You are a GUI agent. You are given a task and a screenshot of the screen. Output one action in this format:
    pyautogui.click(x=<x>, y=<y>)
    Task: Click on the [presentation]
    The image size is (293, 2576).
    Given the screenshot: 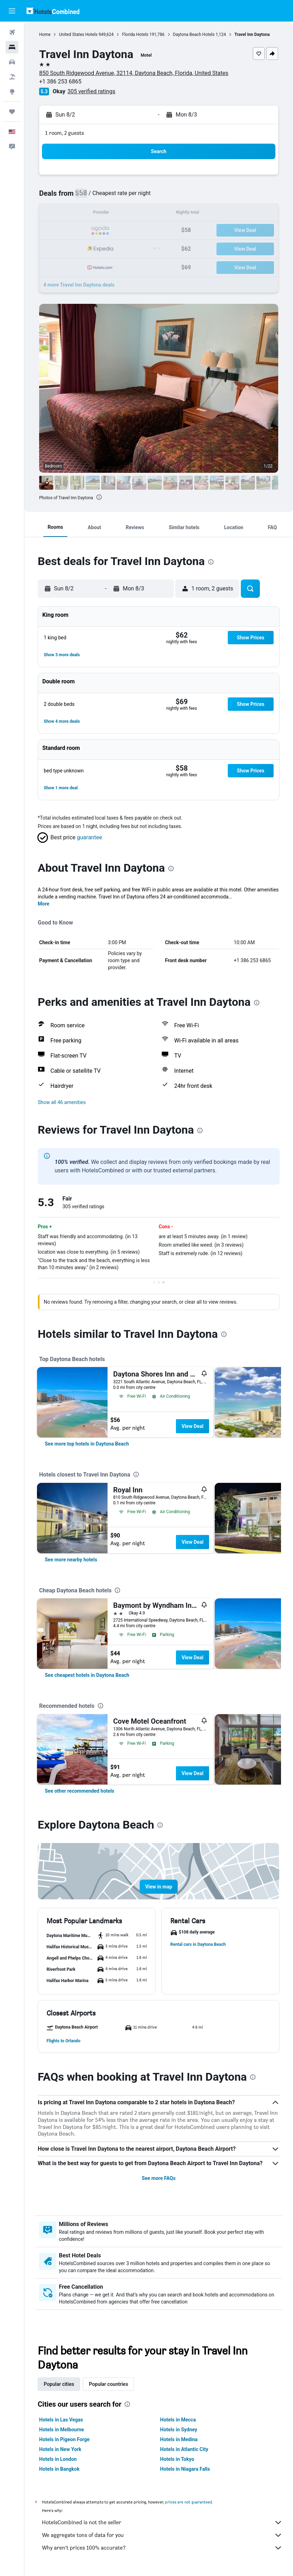 What is the action you would take?
    pyautogui.click(x=99, y=497)
    